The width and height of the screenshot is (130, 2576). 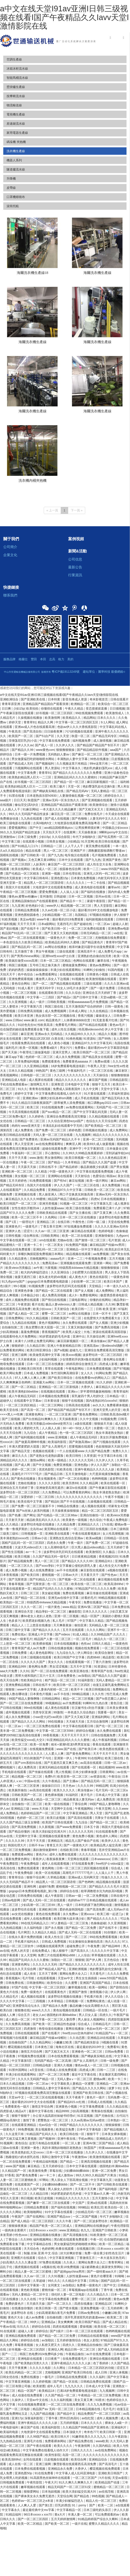 I want to click on 中文字幕一区二区三区四区, so click(x=48, y=1987).